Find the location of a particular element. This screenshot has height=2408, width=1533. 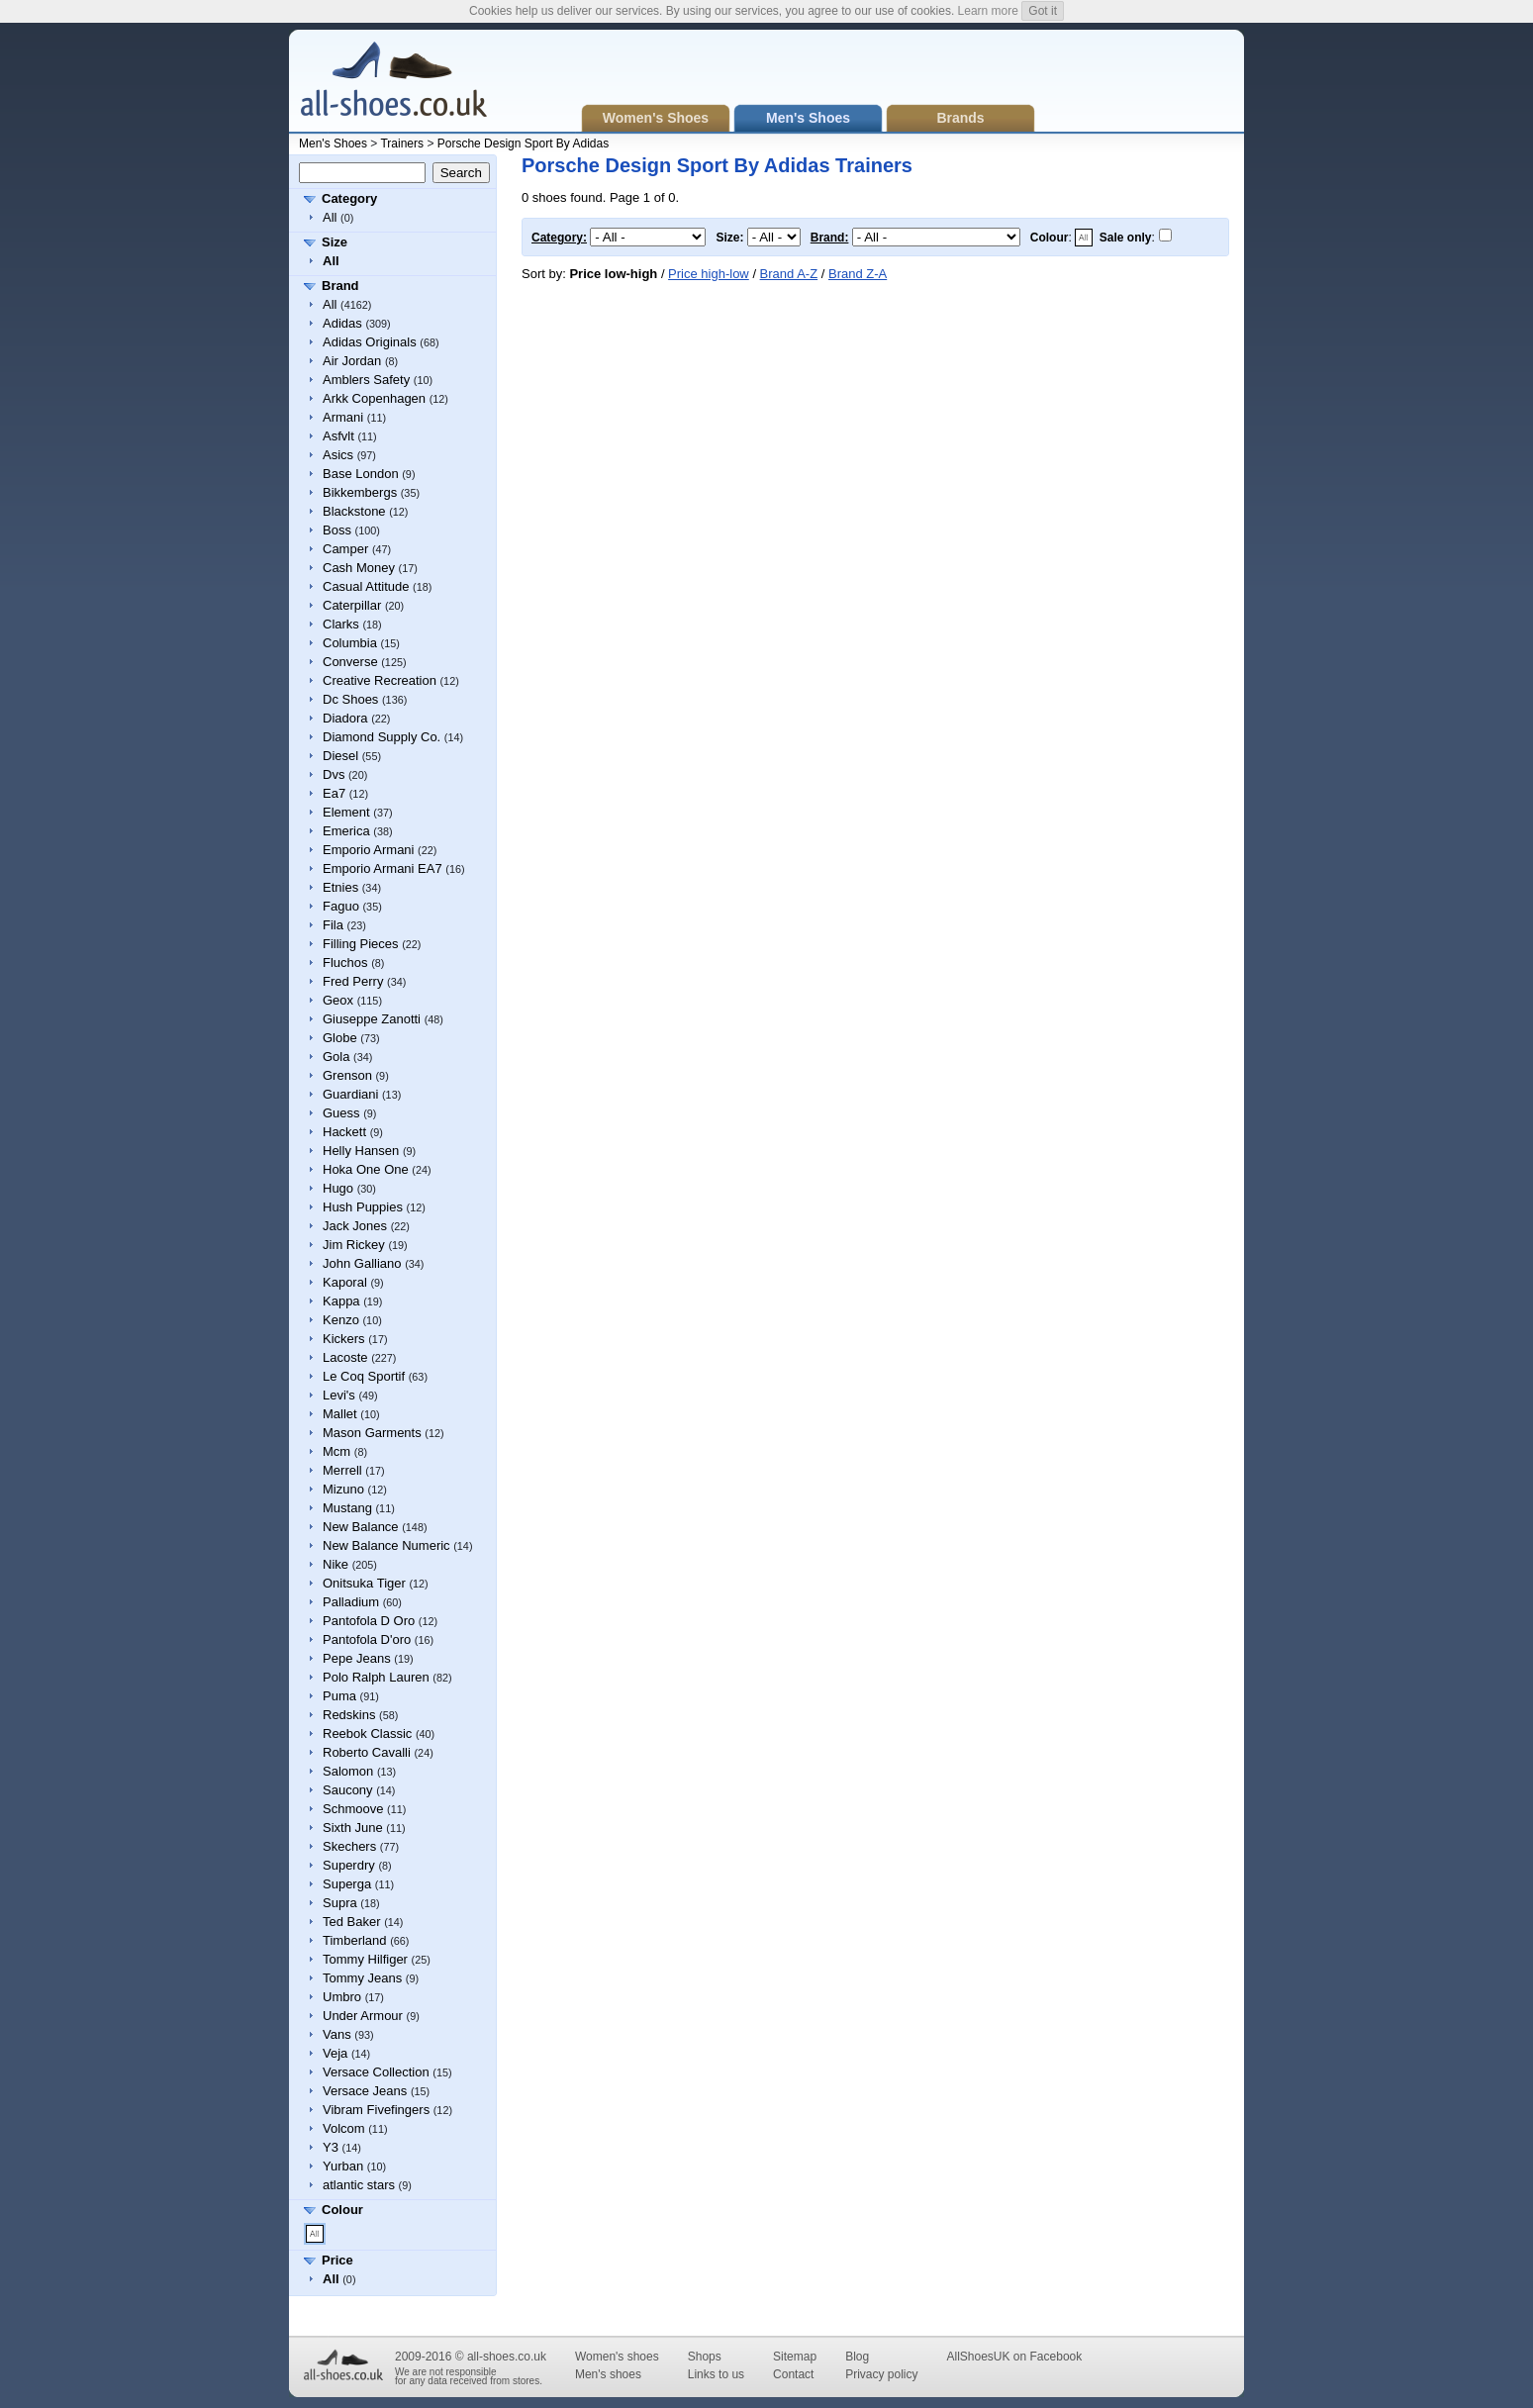

Pantofola D'oro is located at coordinates (367, 1639).